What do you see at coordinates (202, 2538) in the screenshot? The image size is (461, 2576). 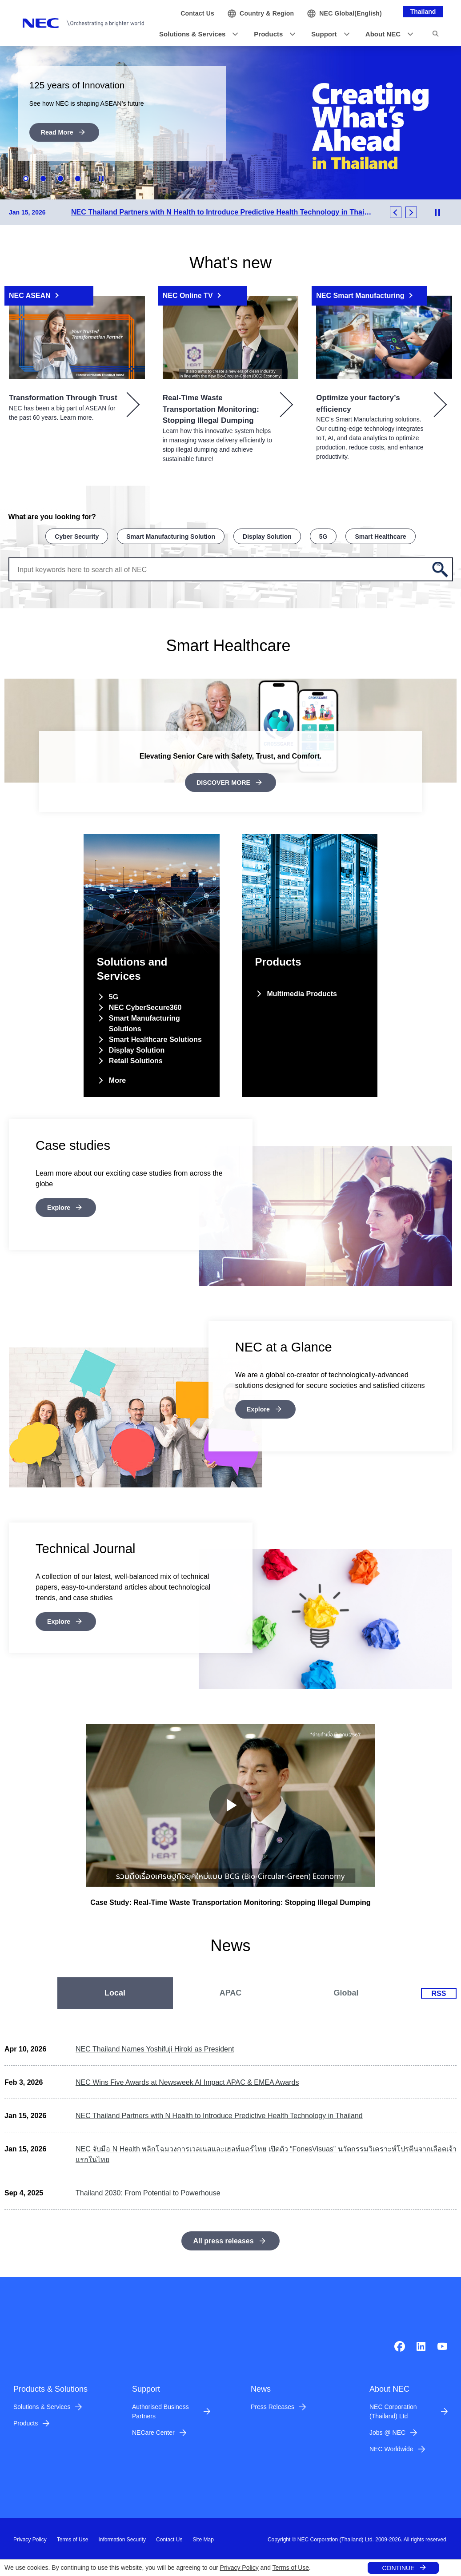 I see `Site Map` at bounding box center [202, 2538].